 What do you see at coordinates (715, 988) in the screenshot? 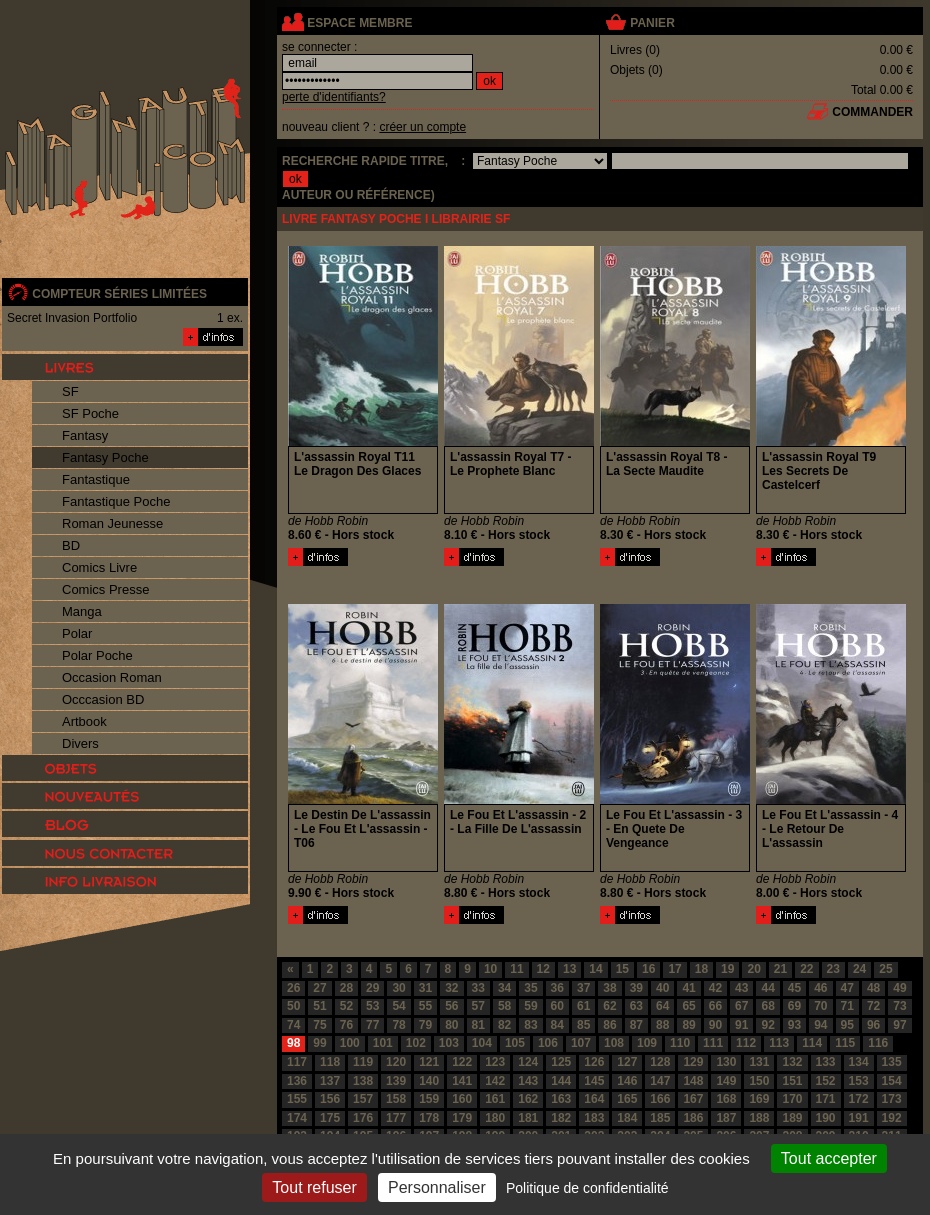
I see `42` at bounding box center [715, 988].